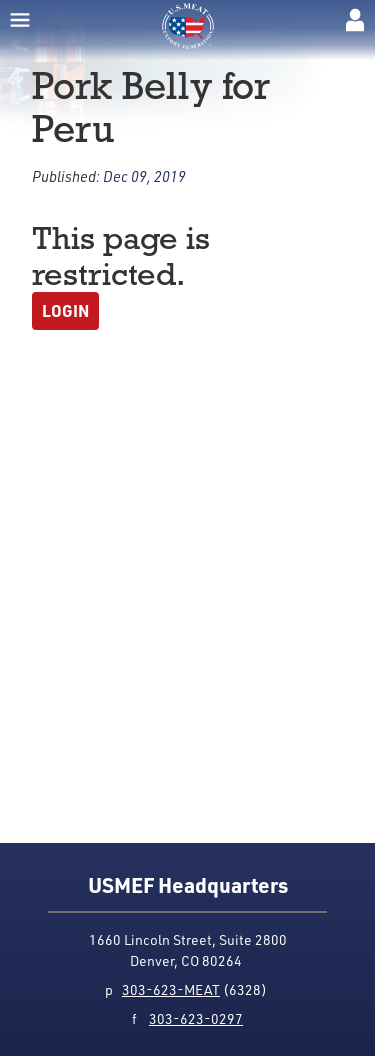  What do you see at coordinates (171, 989) in the screenshot?
I see `303-623-MEAT` at bounding box center [171, 989].